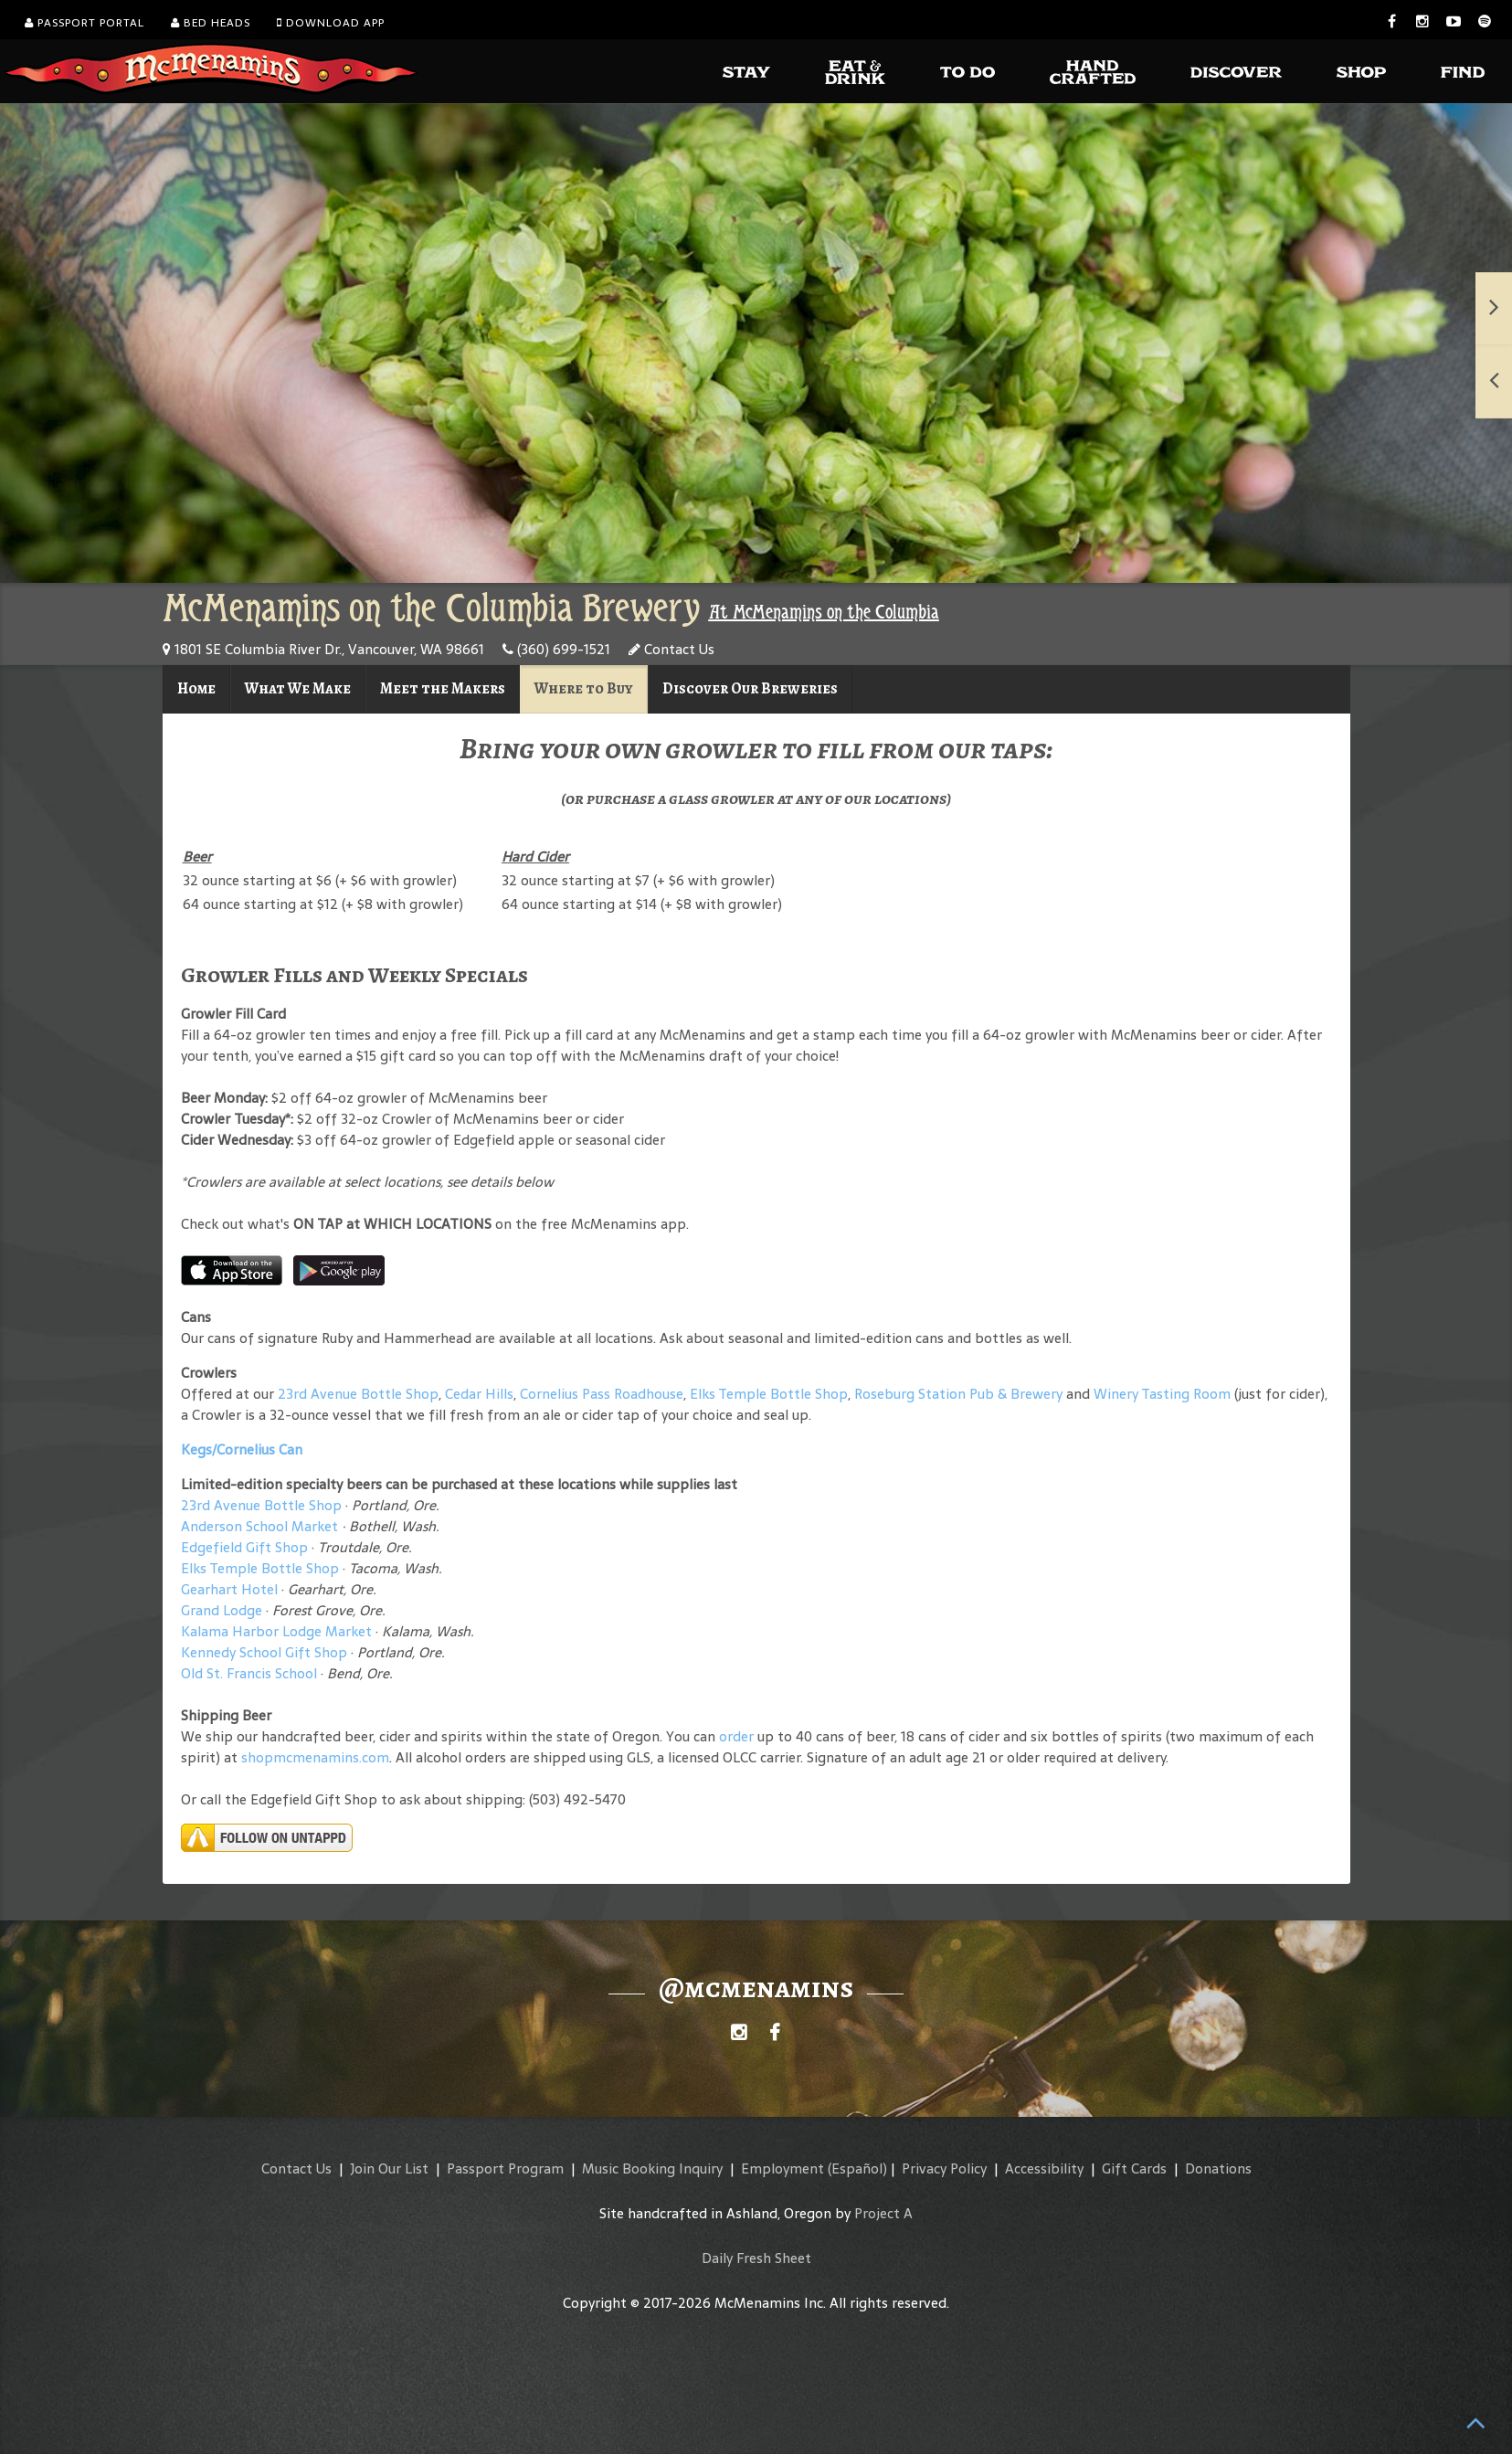  I want to click on Kalama Harbor Lodge Market, so click(278, 1631).